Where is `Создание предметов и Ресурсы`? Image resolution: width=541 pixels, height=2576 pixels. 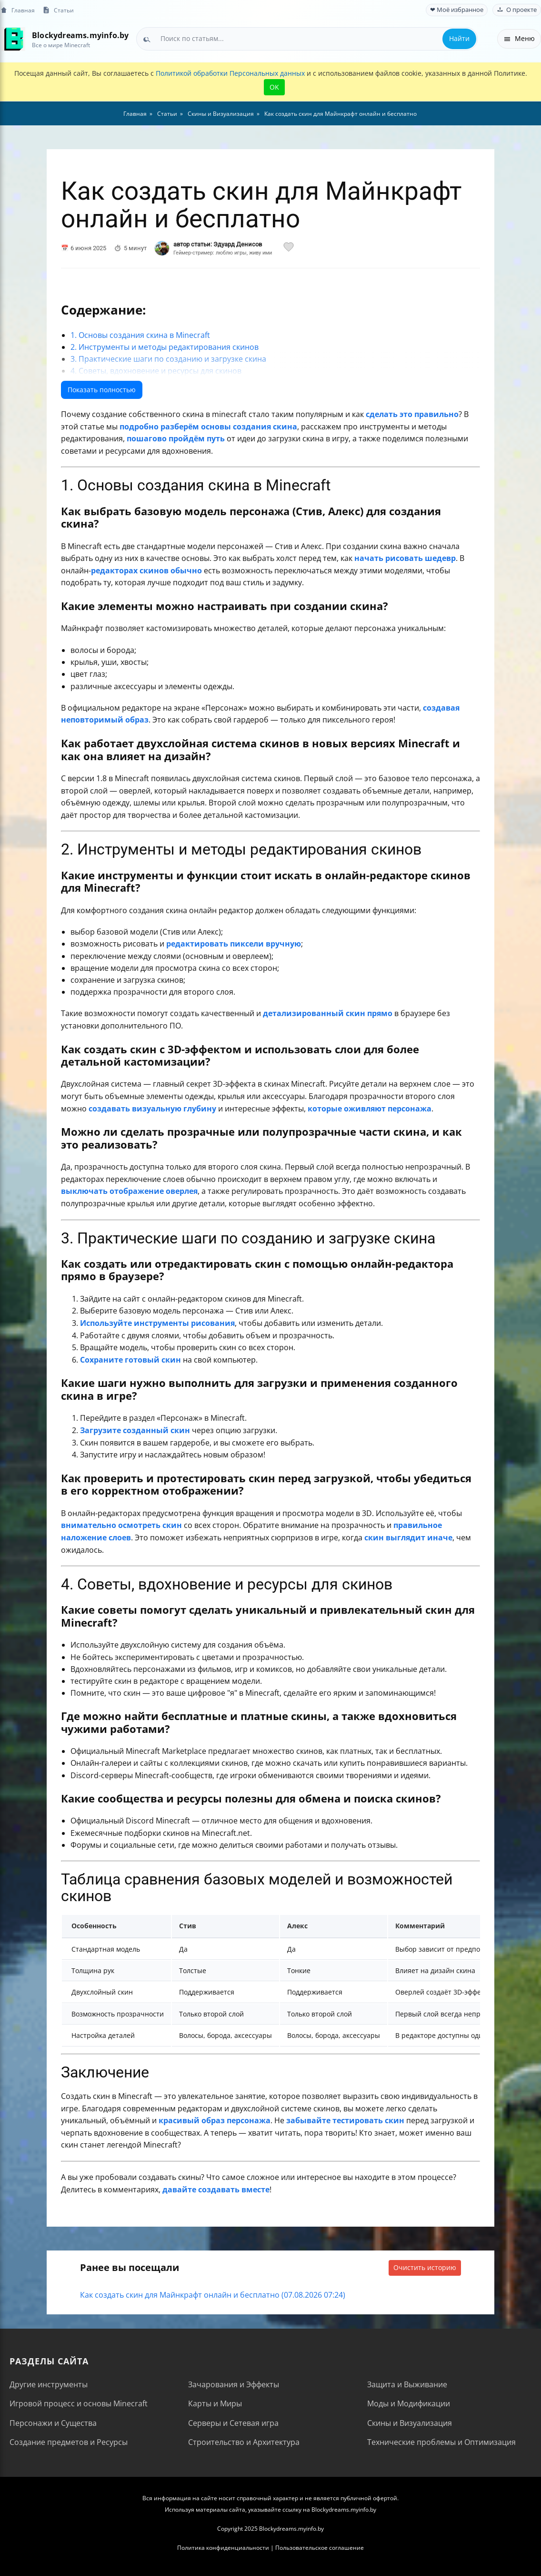
Создание предметов и Ресурсы is located at coordinates (69, 2442).